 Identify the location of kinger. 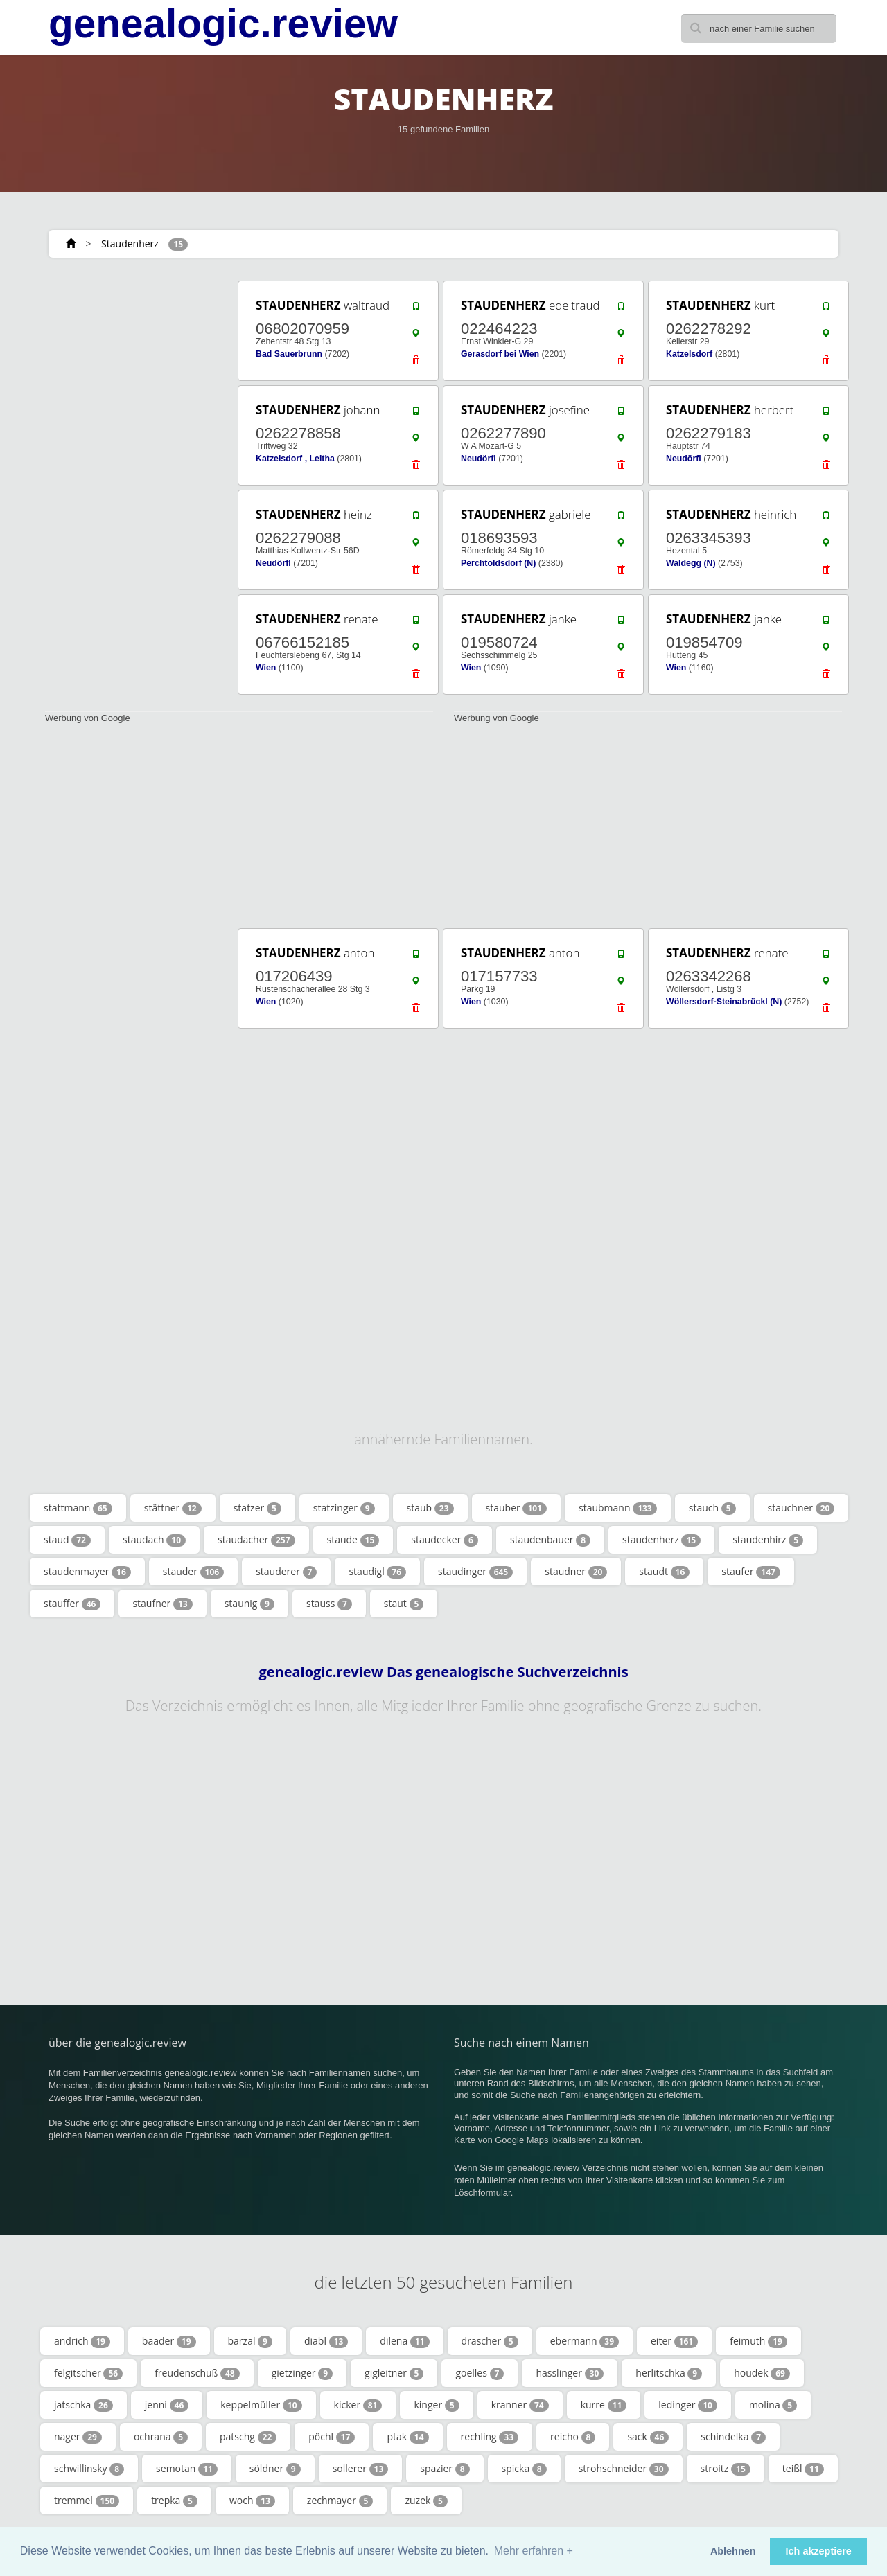
(436, 2405).